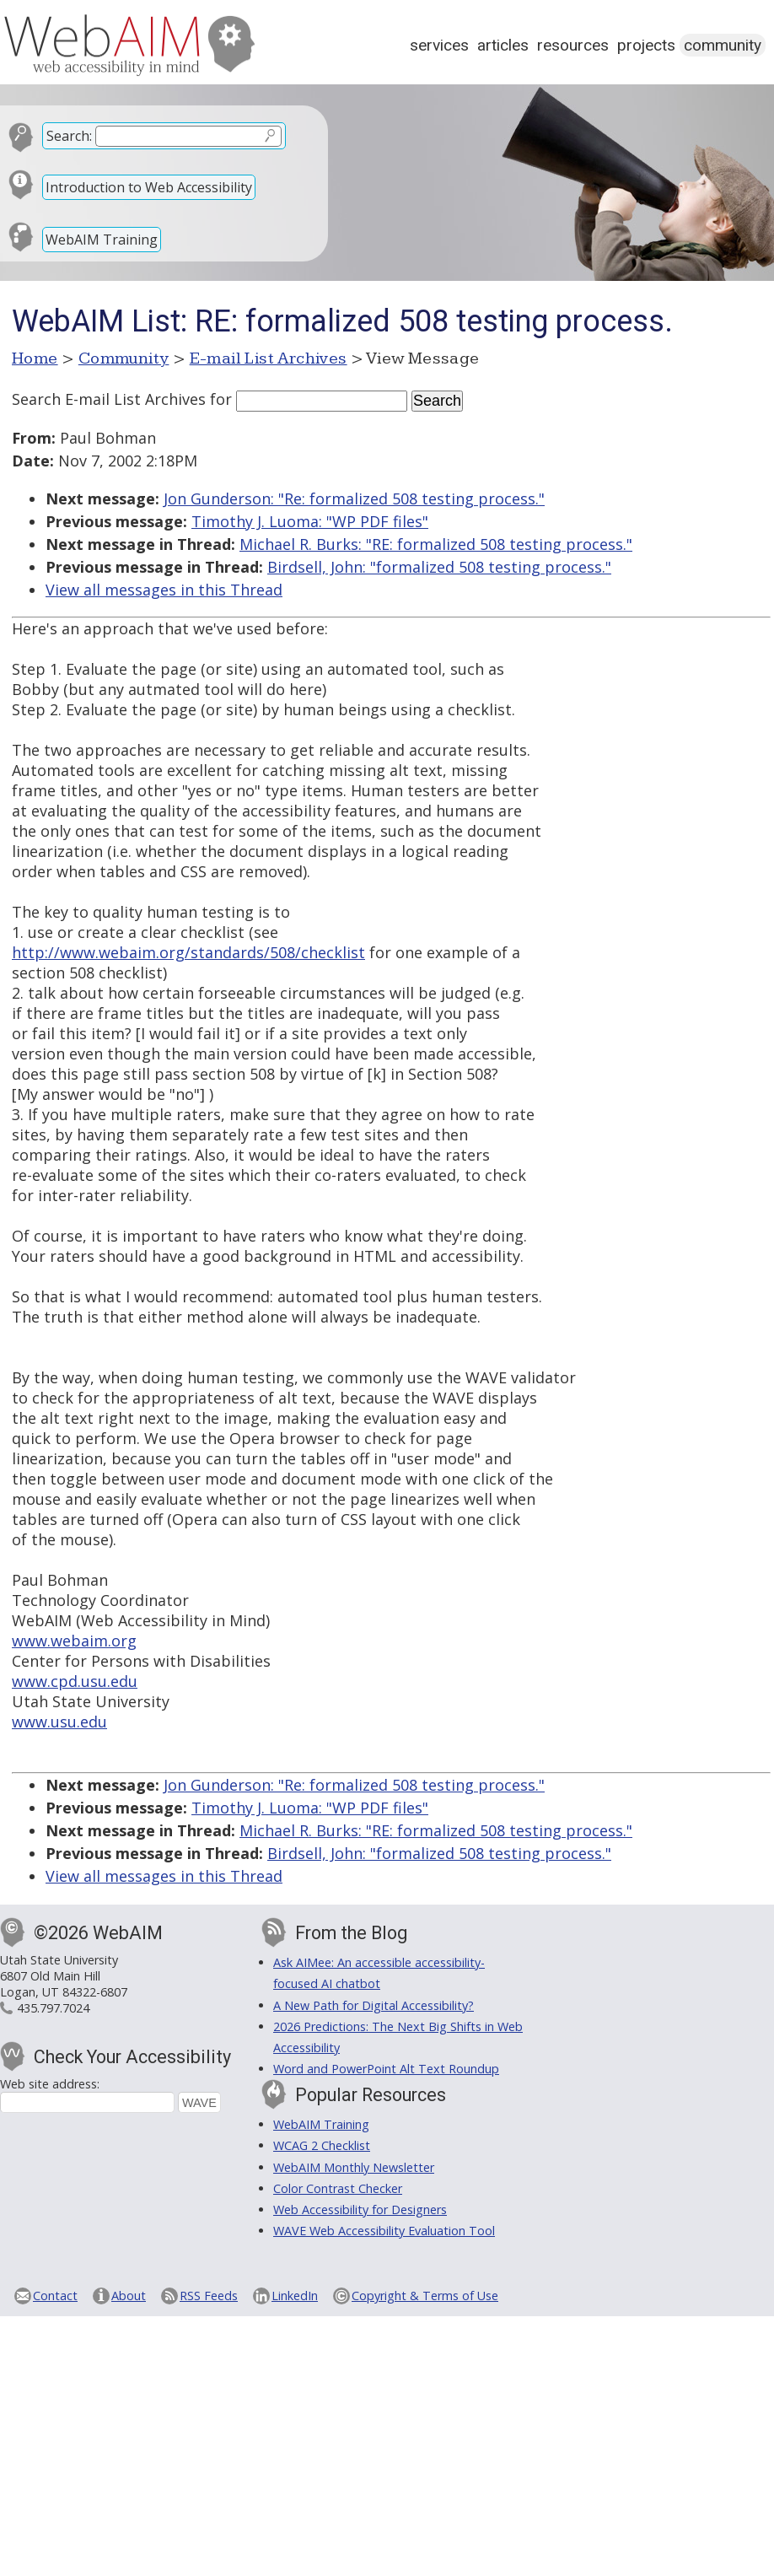 The height and width of the screenshot is (2576, 774). Describe the element at coordinates (435, 544) in the screenshot. I see `Michael R. Burks: "RE: formalized 508 testing process."` at that location.